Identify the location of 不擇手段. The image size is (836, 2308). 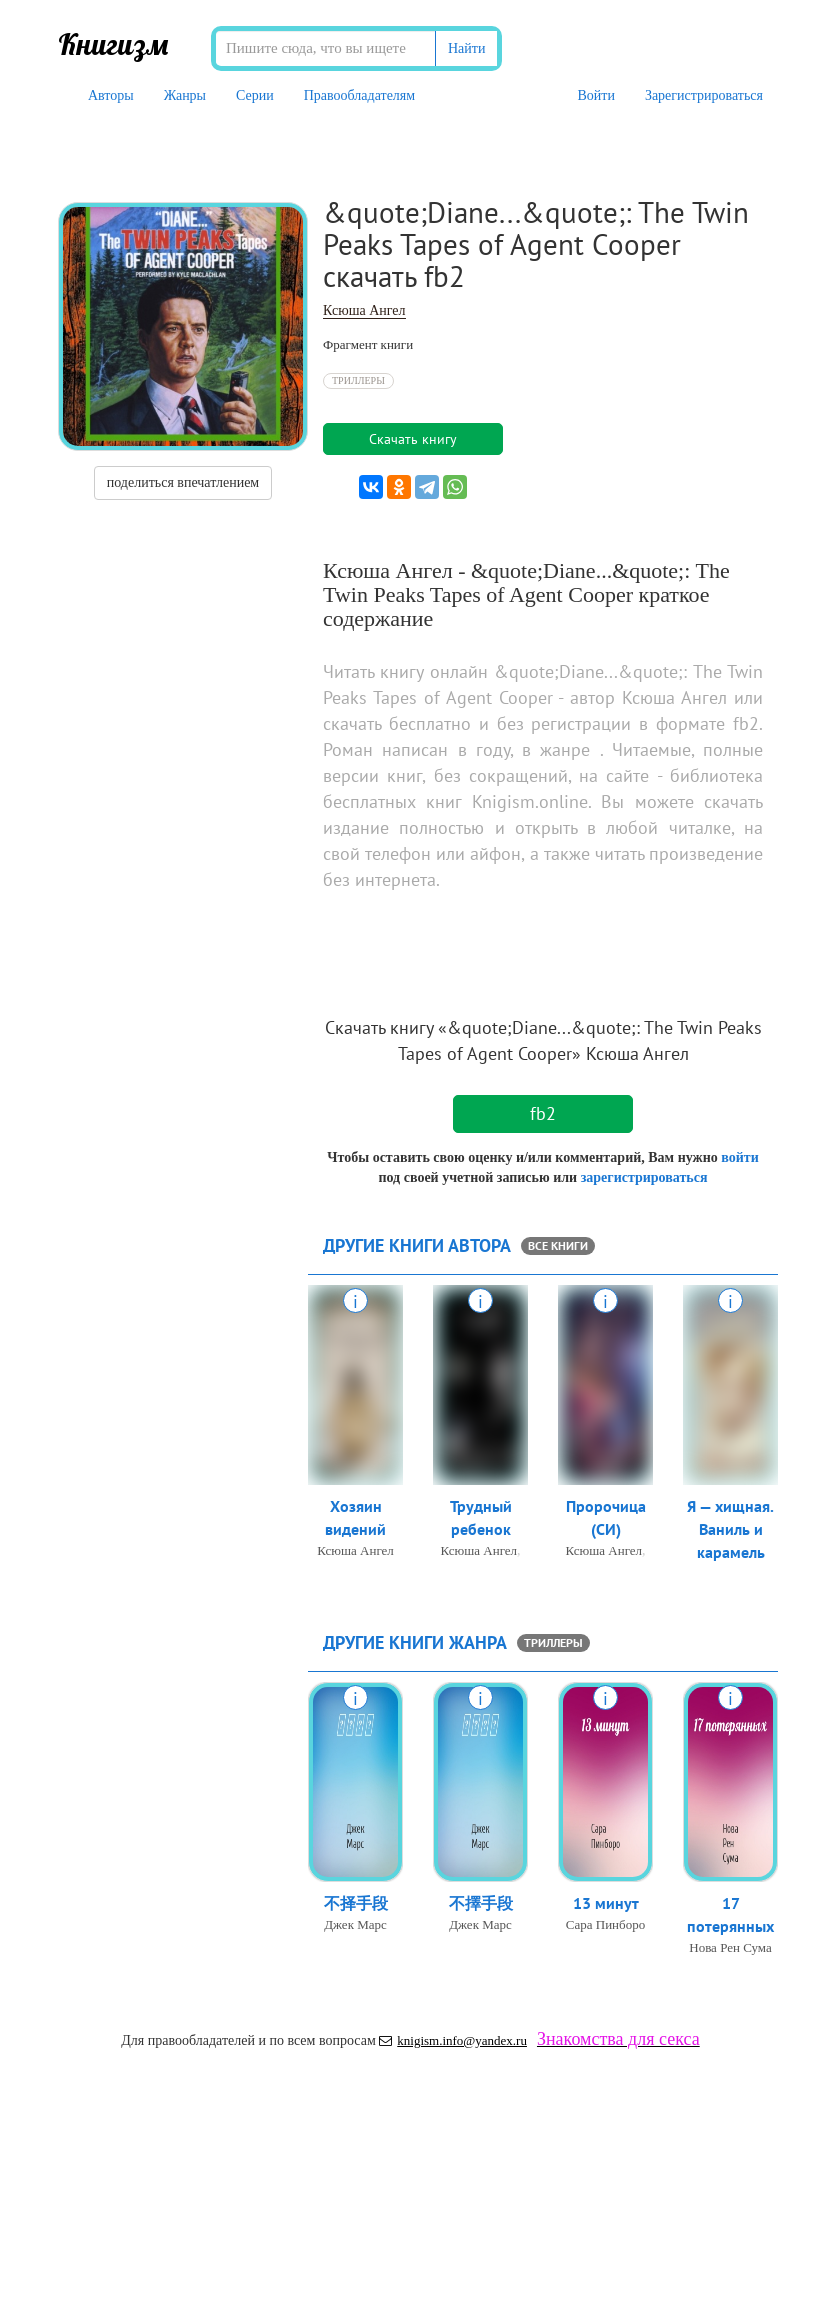
(481, 1903).